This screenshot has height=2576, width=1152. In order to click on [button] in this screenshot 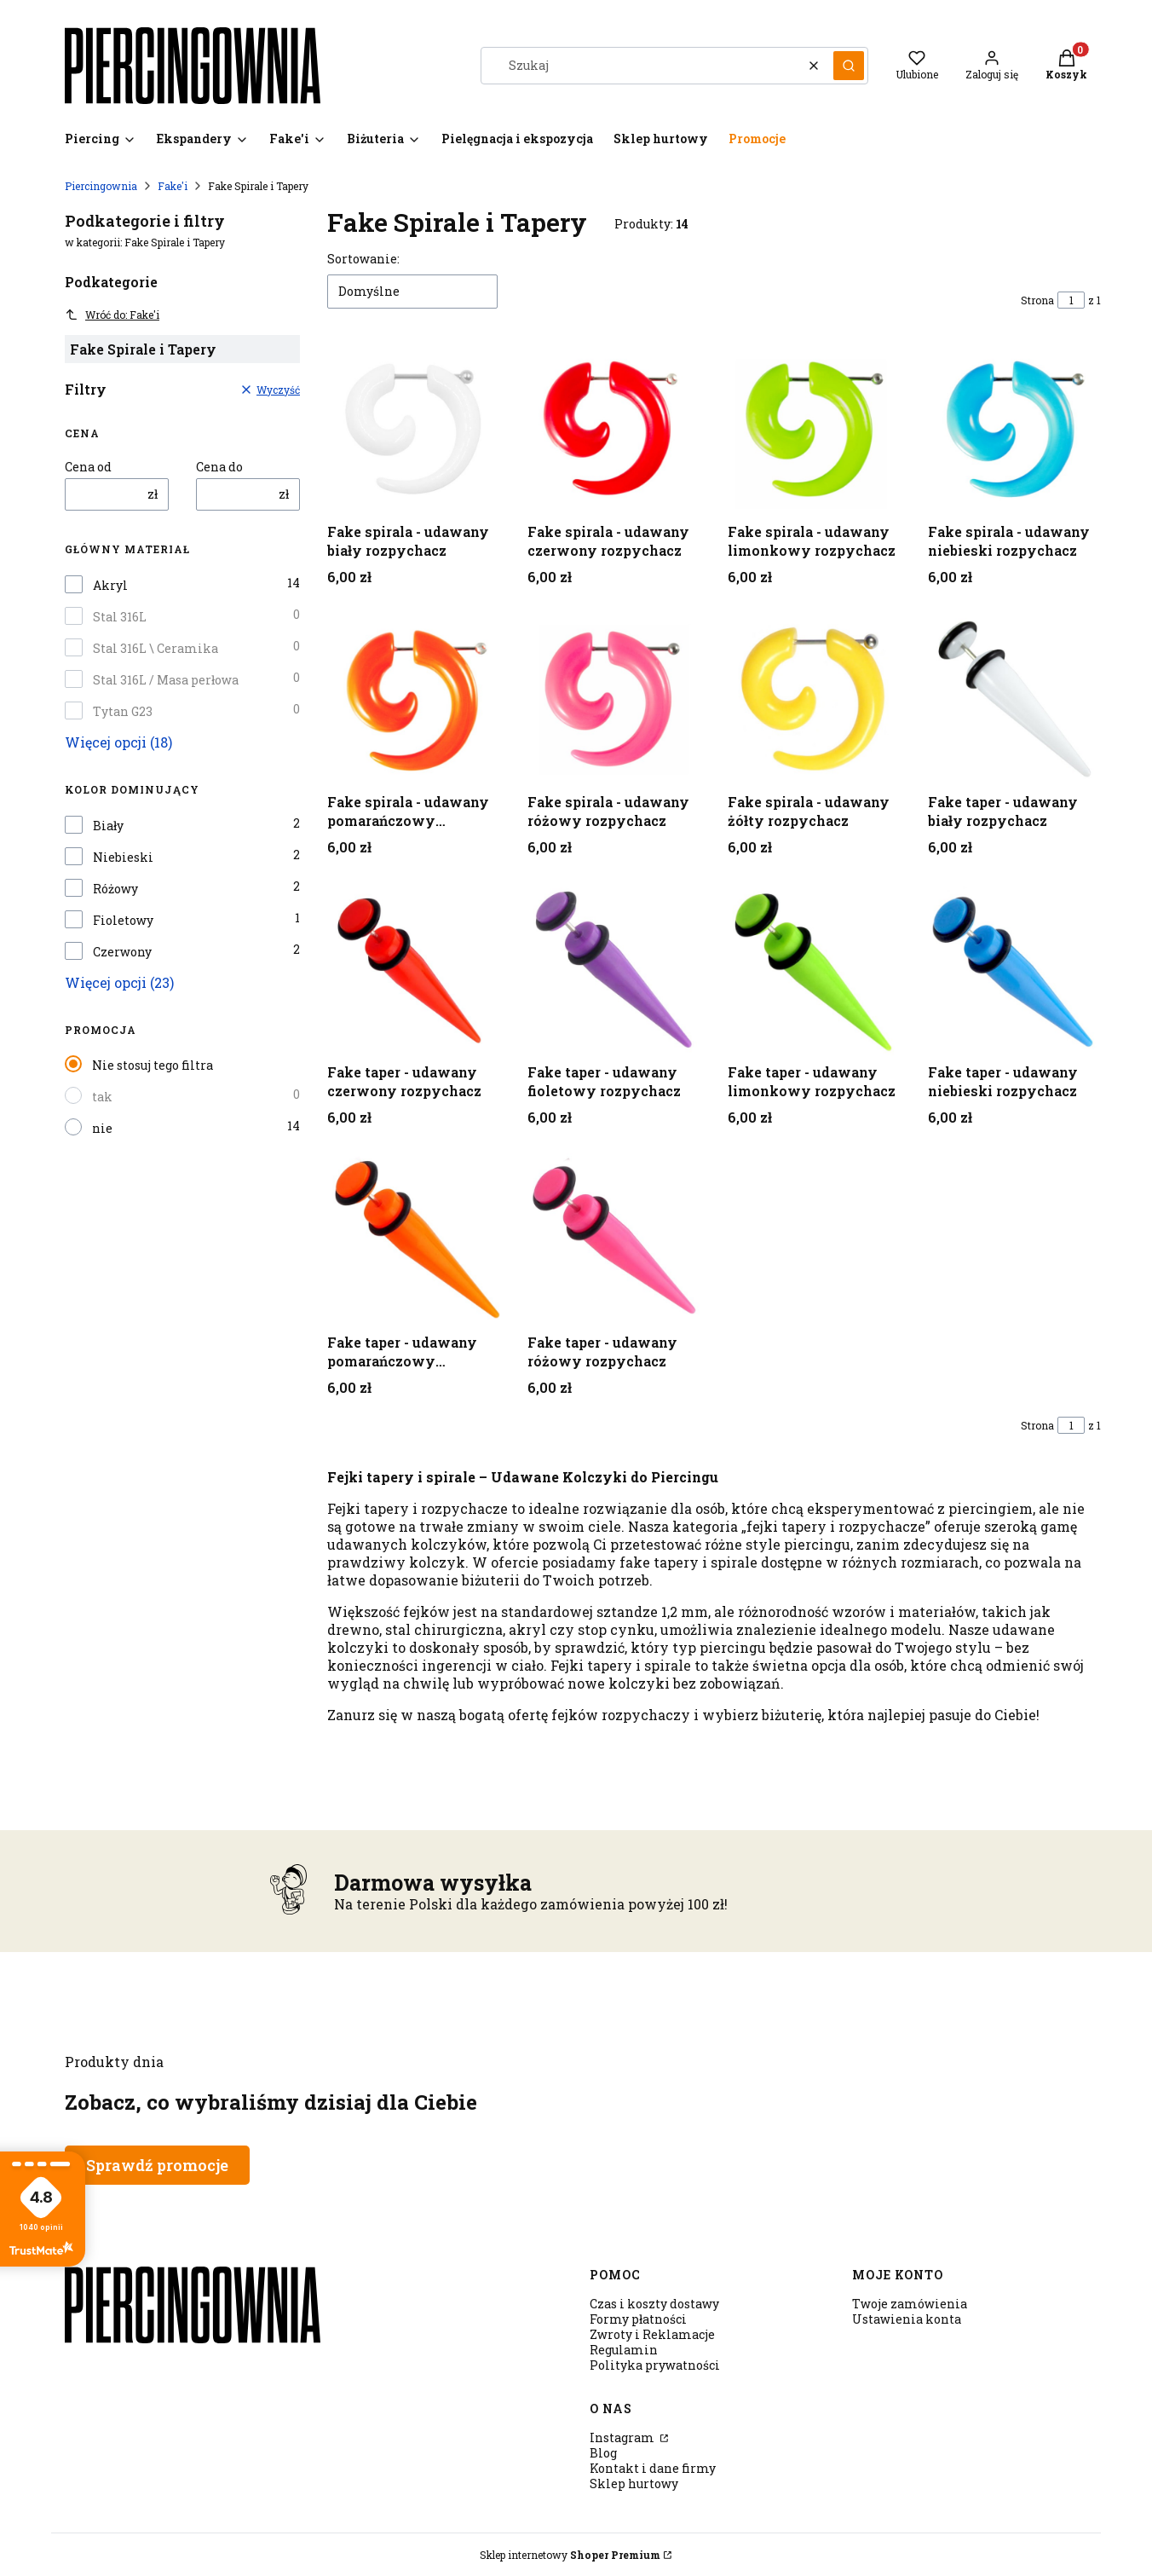, I will do `click(848, 65)`.